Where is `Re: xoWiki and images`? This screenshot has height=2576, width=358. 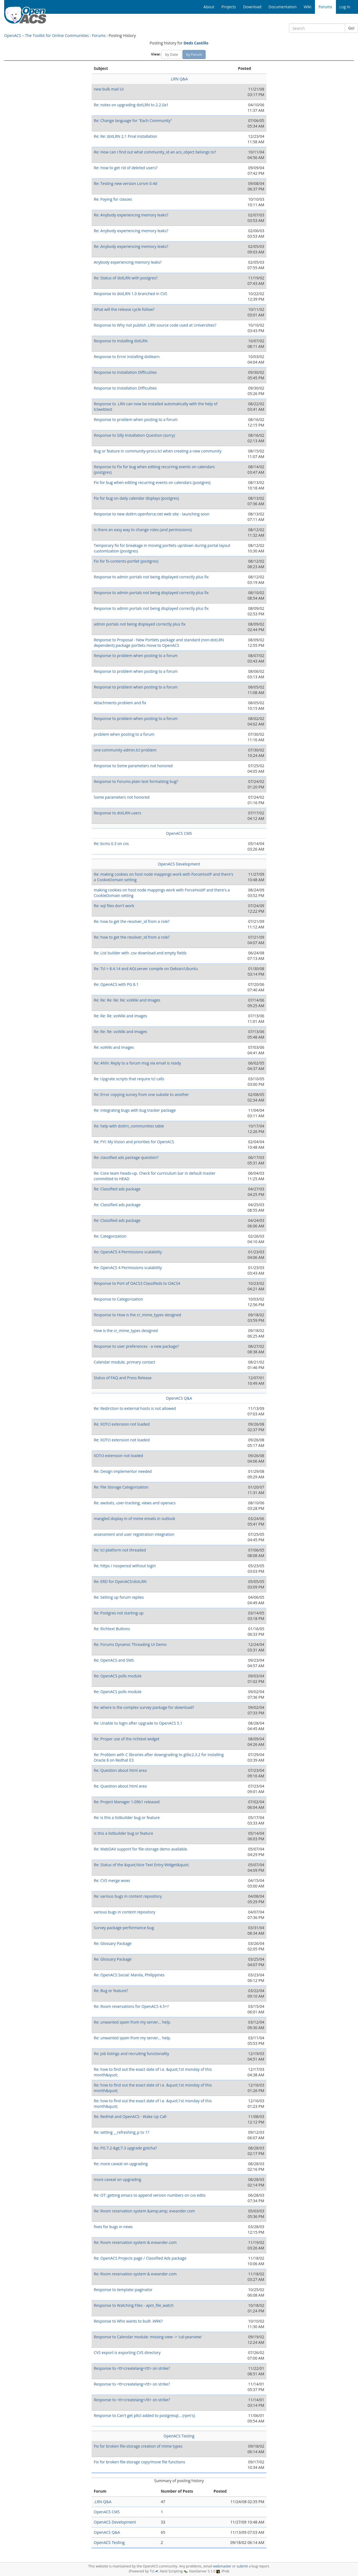 Re: xoWiki and images is located at coordinates (114, 1047).